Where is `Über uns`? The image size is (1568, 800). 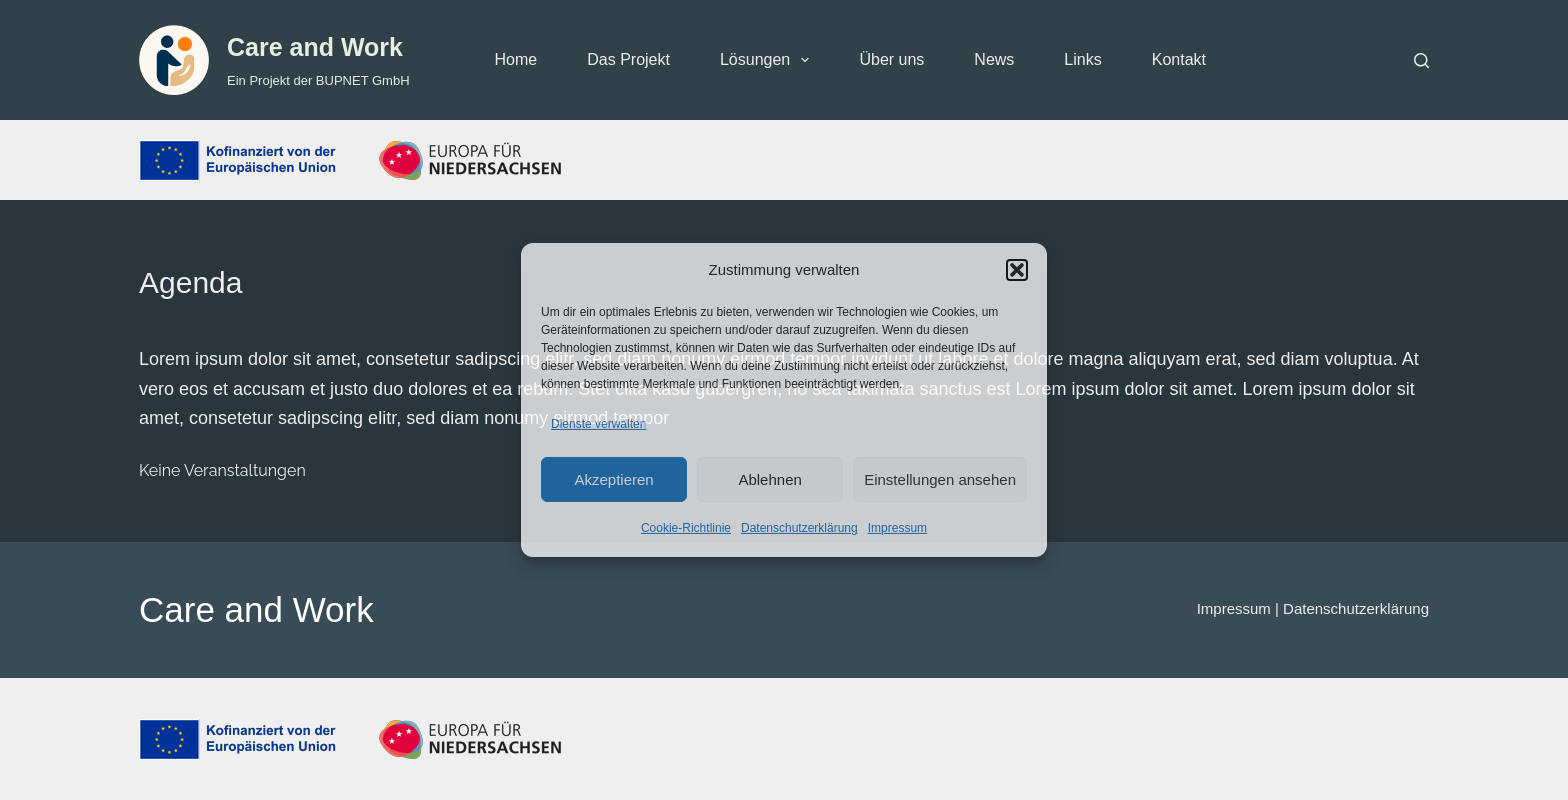 Über uns is located at coordinates (891, 59).